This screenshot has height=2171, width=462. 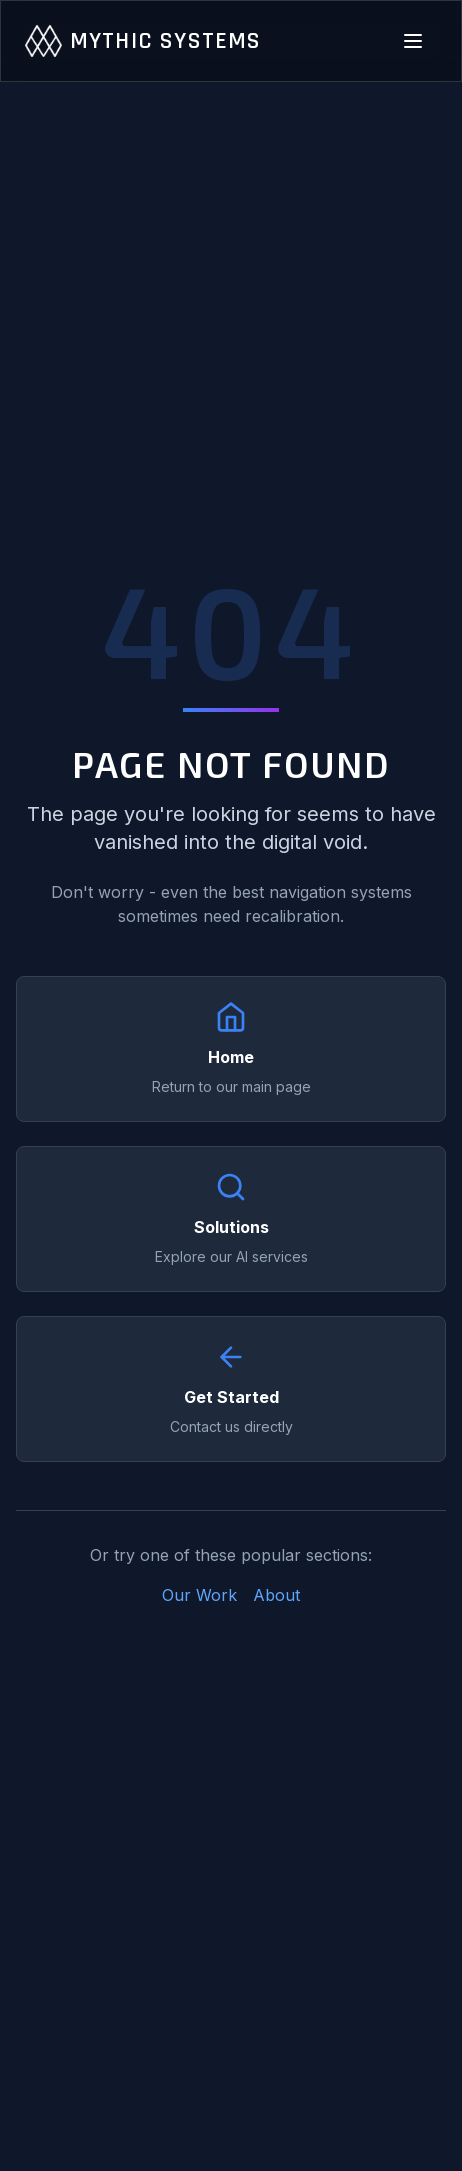 What do you see at coordinates (199, 1595) in the screenshot?
I see `Our Work` at bounding box center [199, 1595].